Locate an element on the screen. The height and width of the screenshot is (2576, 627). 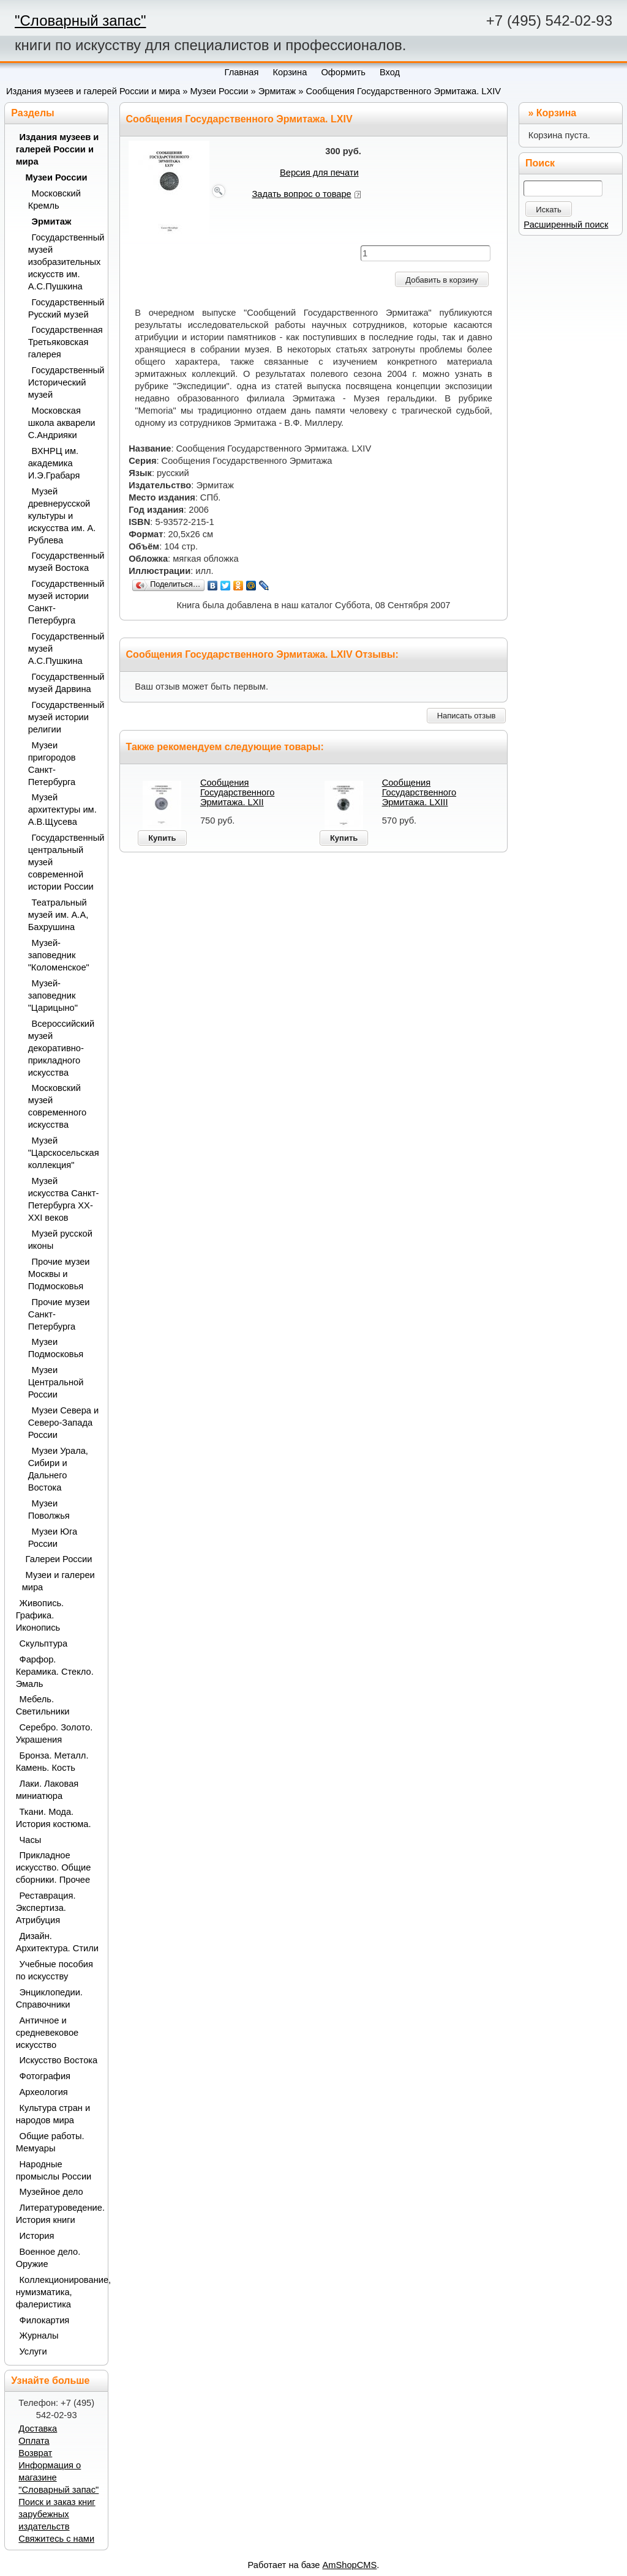
Свяжитесь с нами is located at coordinates (56, 2539).